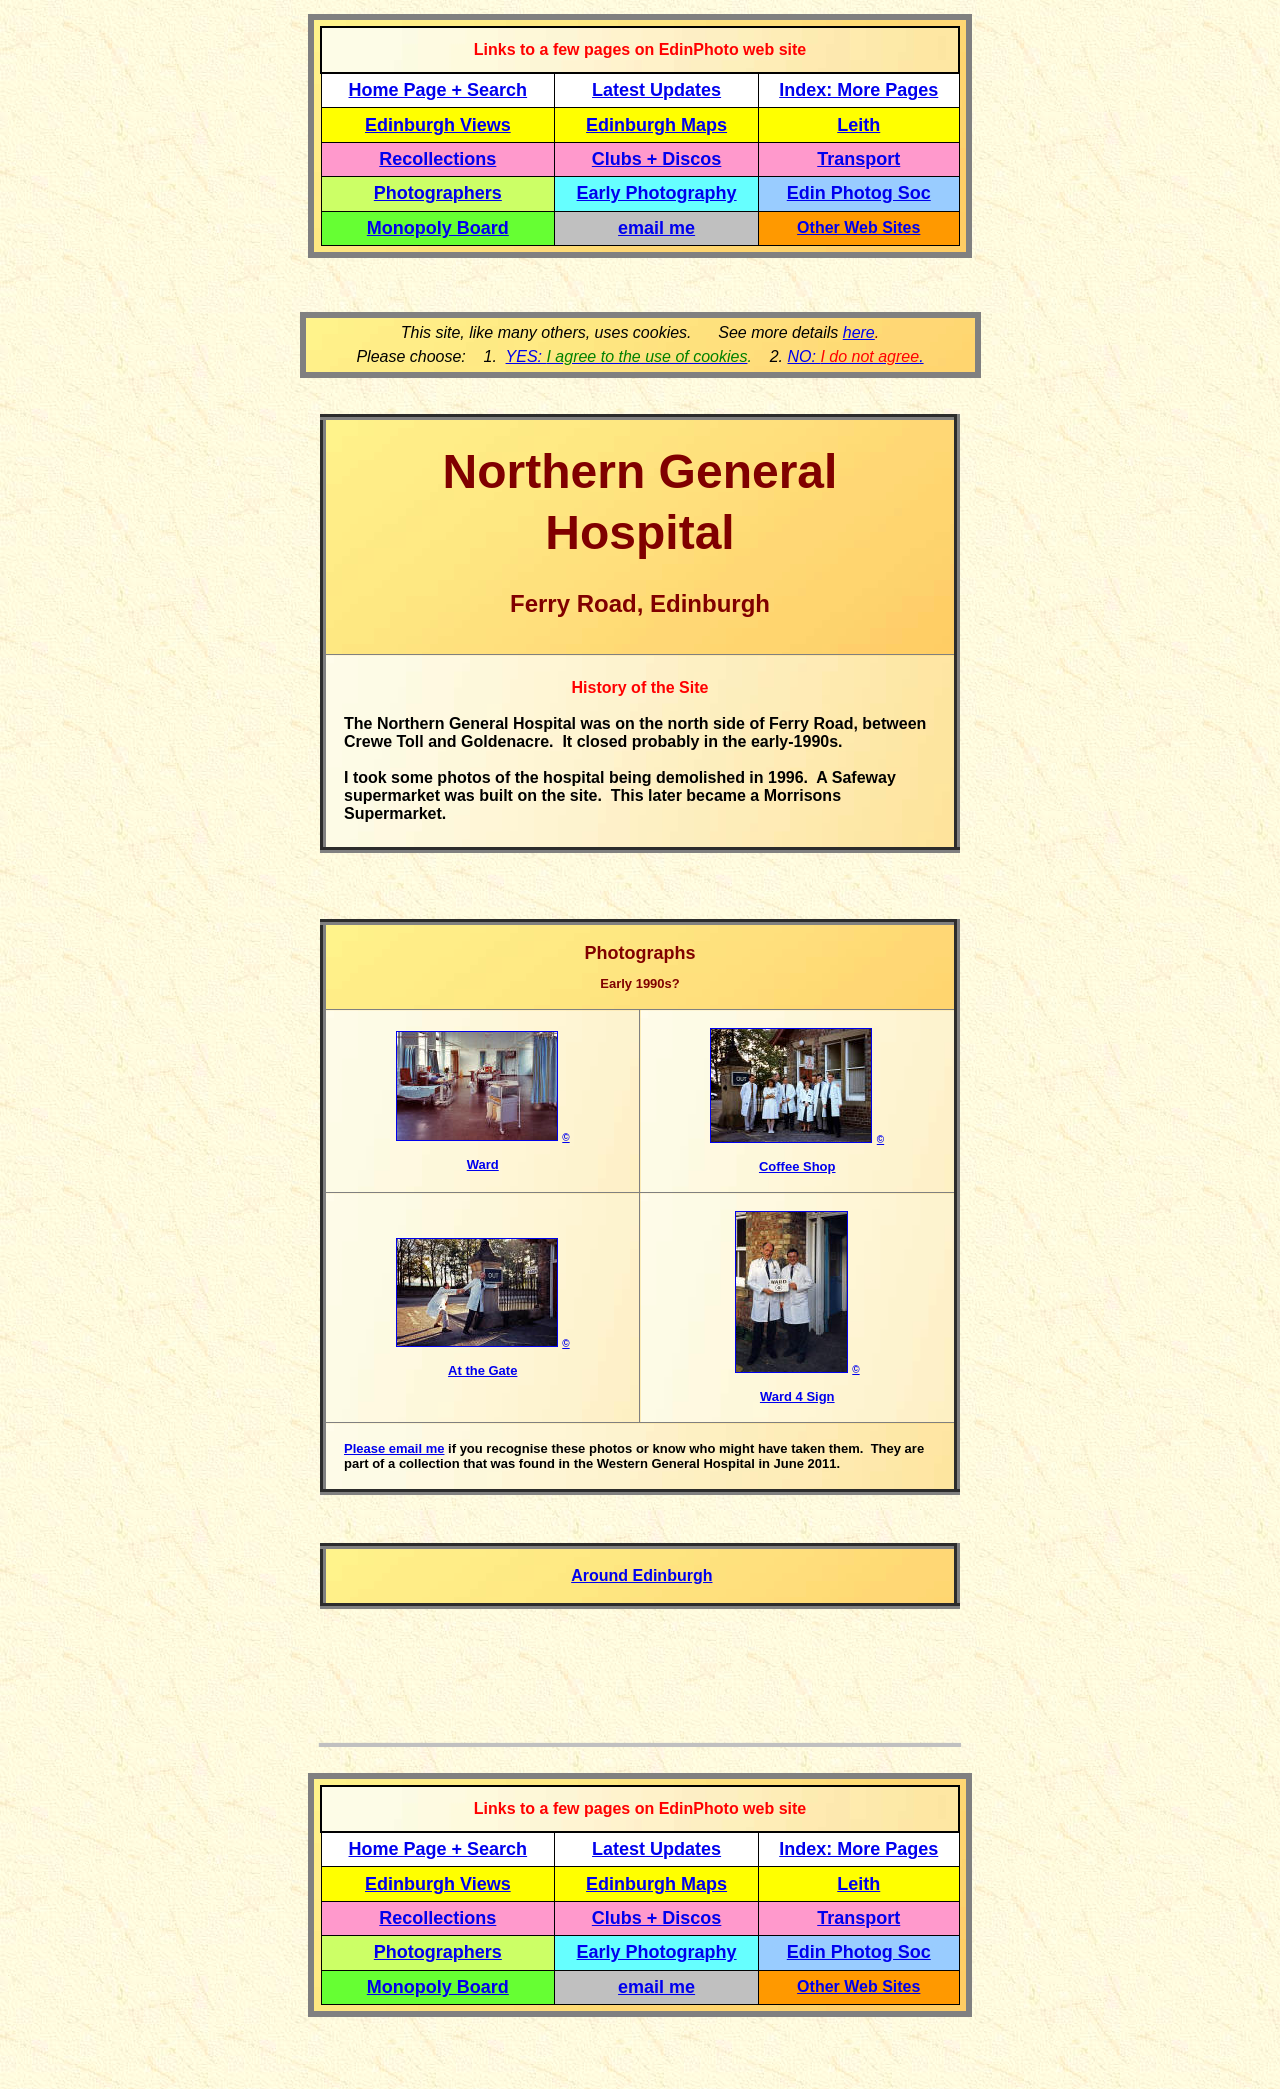 The width and height of the screenshot is (1280, 2089). I want to click on Recollections, so click(437, 159).